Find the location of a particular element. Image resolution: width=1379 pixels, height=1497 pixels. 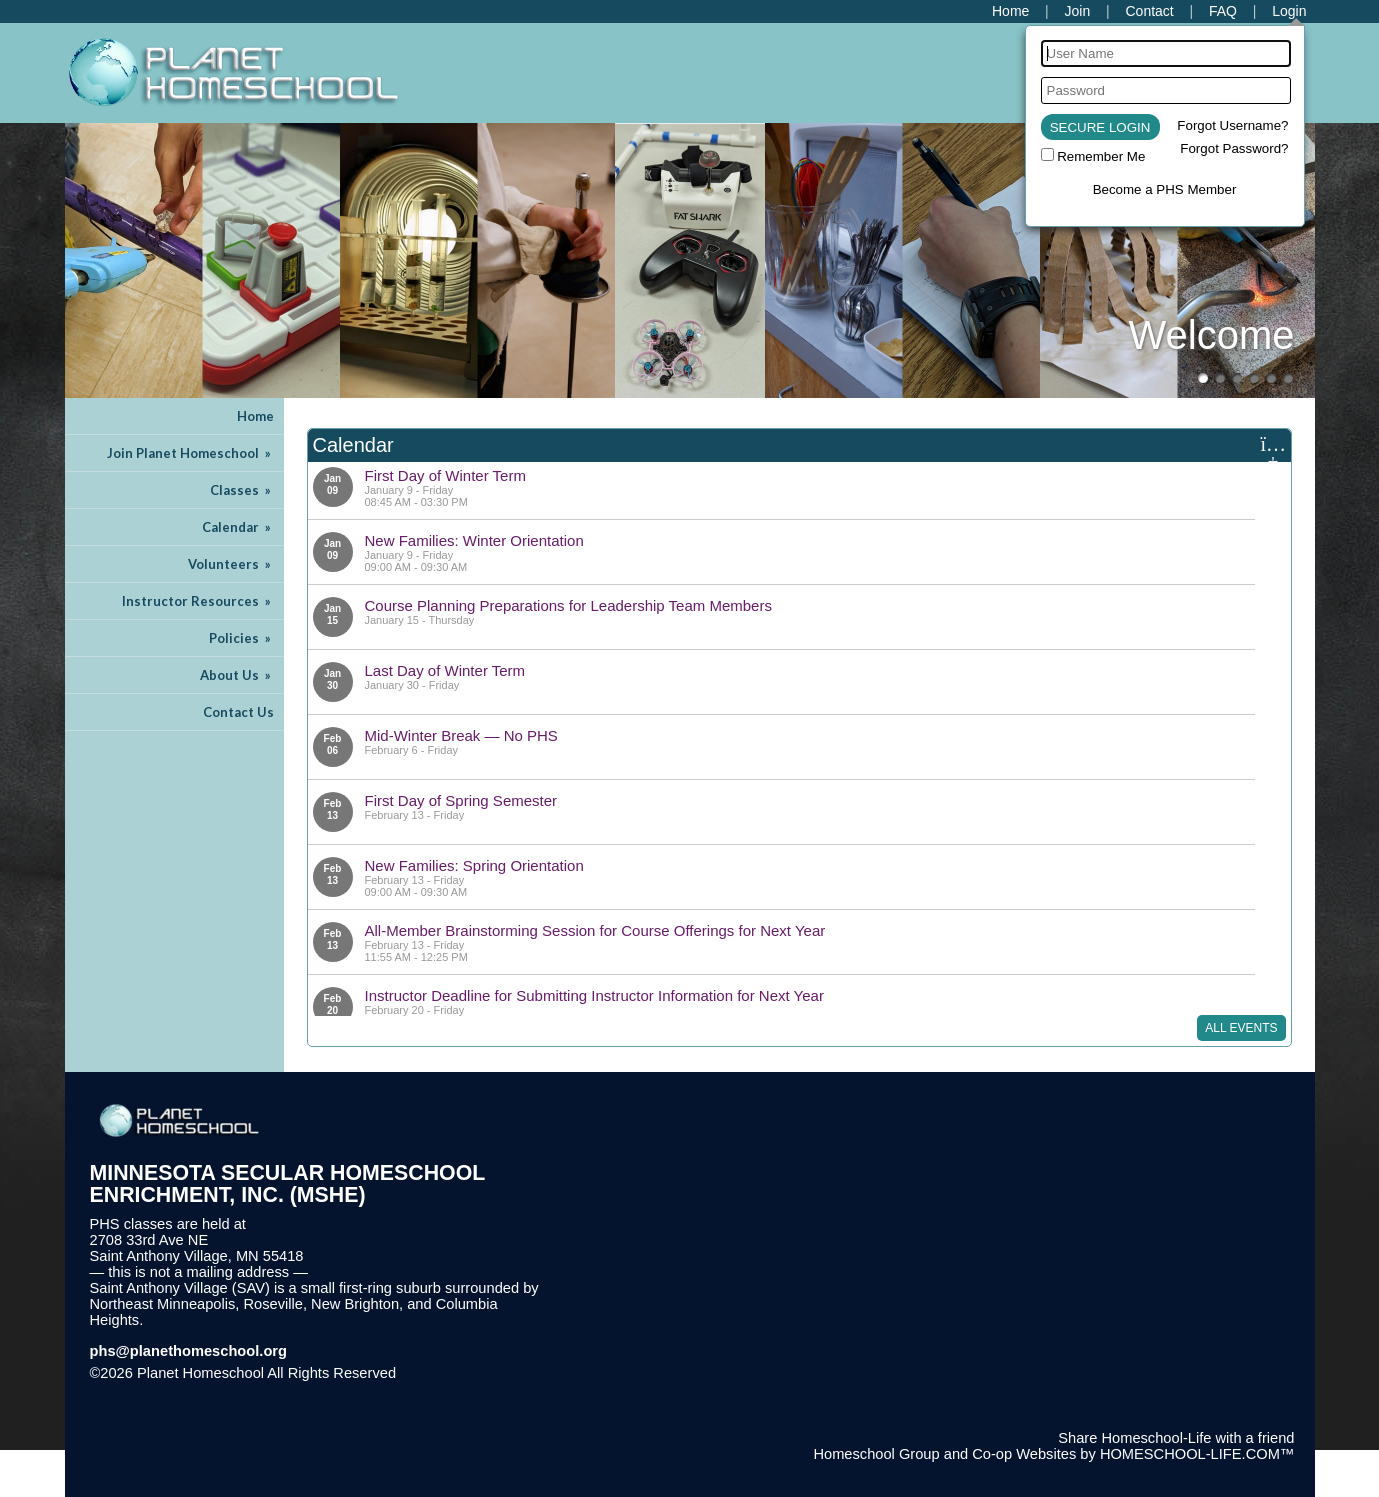

phs@planethomeschool.org is located at coordinates (189, 1351).